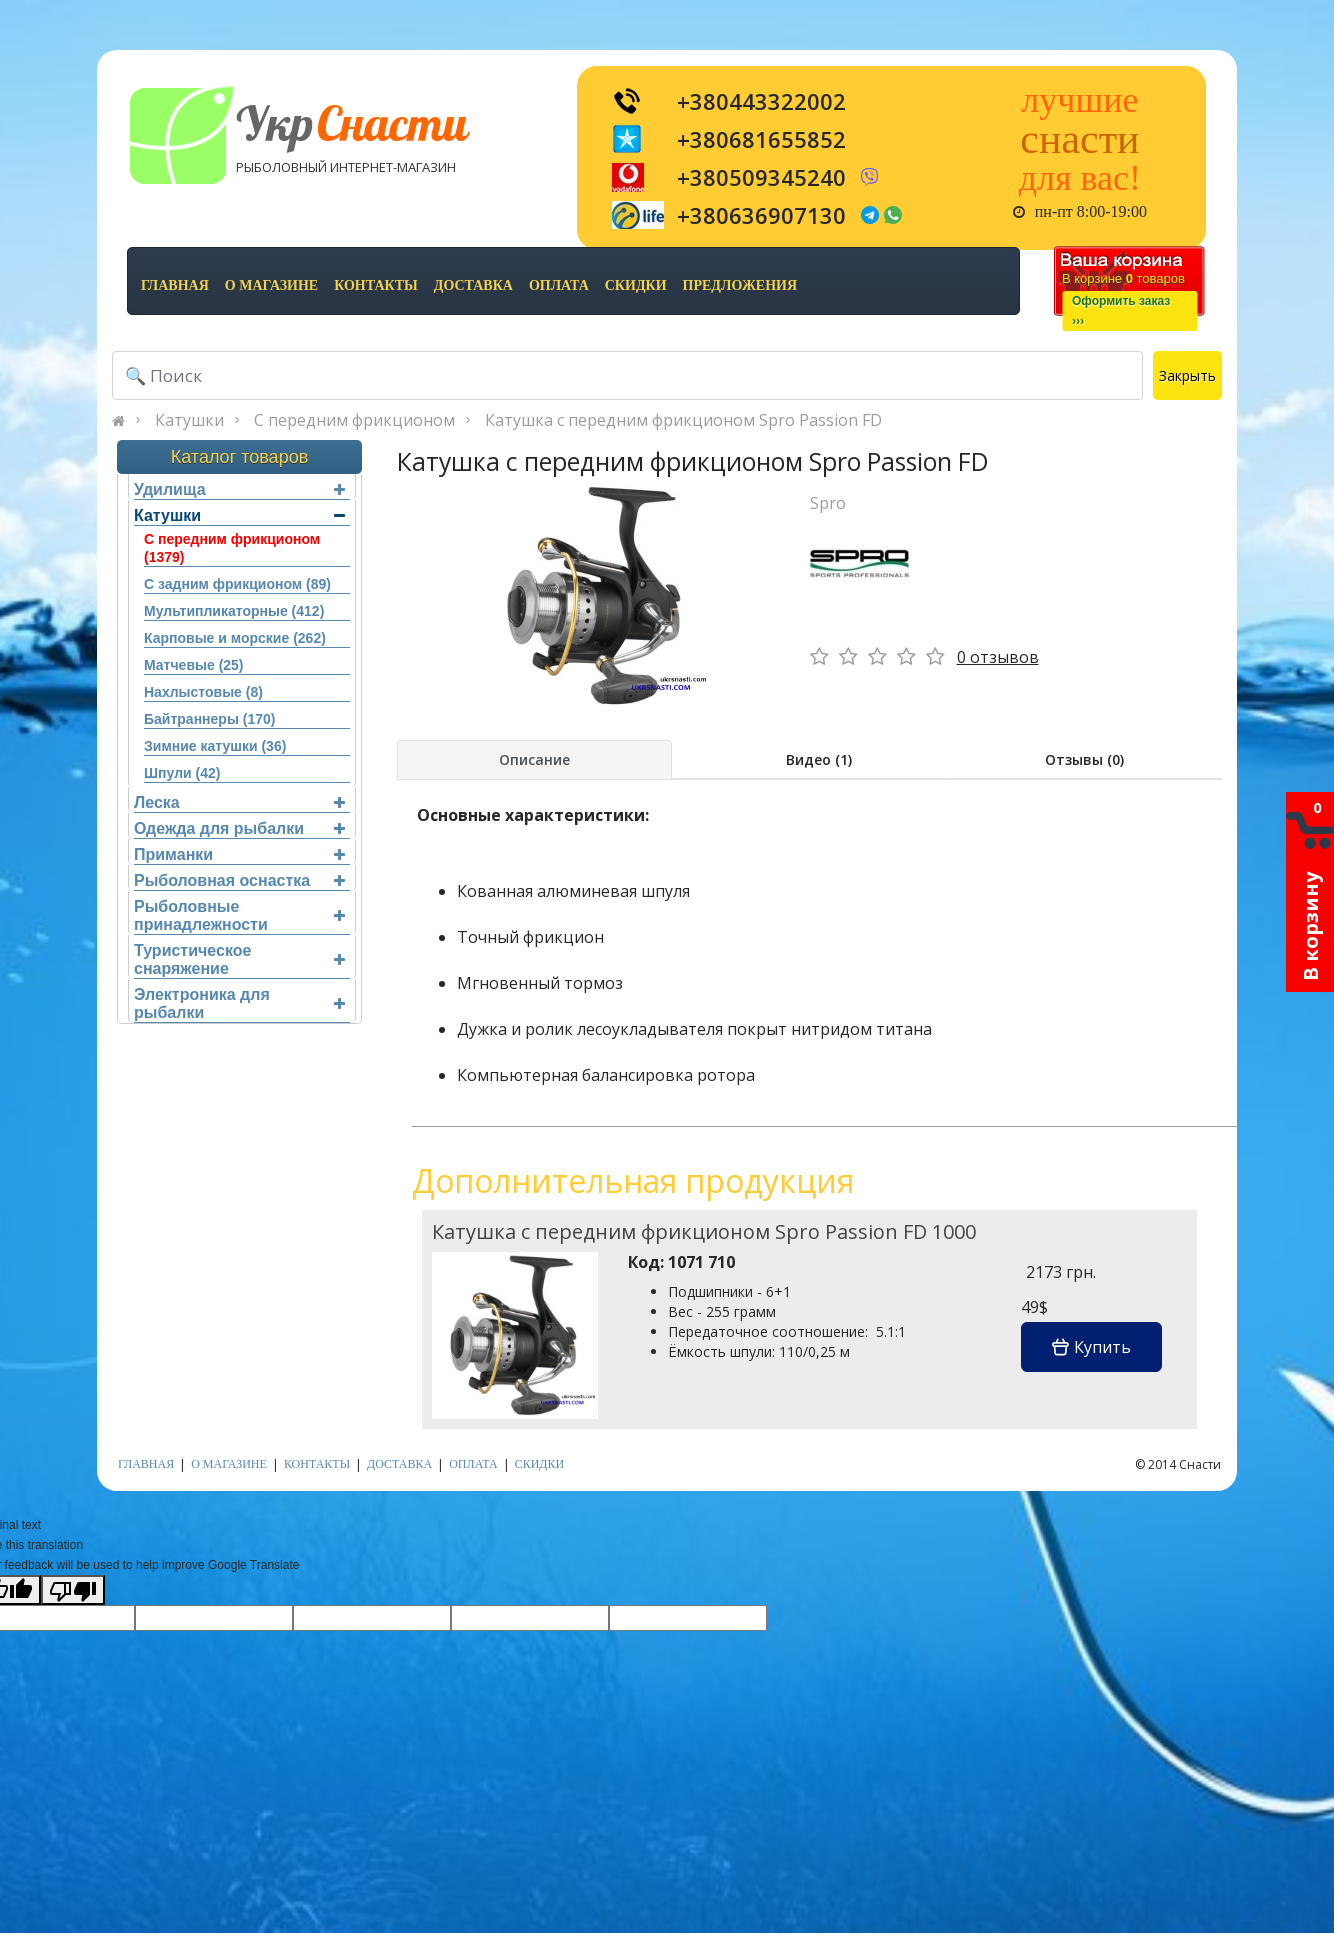 The image size is (1334, 1933). Describe the element at coordinates (235, 638) in the screenshot. I see `Карповые и морские (262)` at that location.